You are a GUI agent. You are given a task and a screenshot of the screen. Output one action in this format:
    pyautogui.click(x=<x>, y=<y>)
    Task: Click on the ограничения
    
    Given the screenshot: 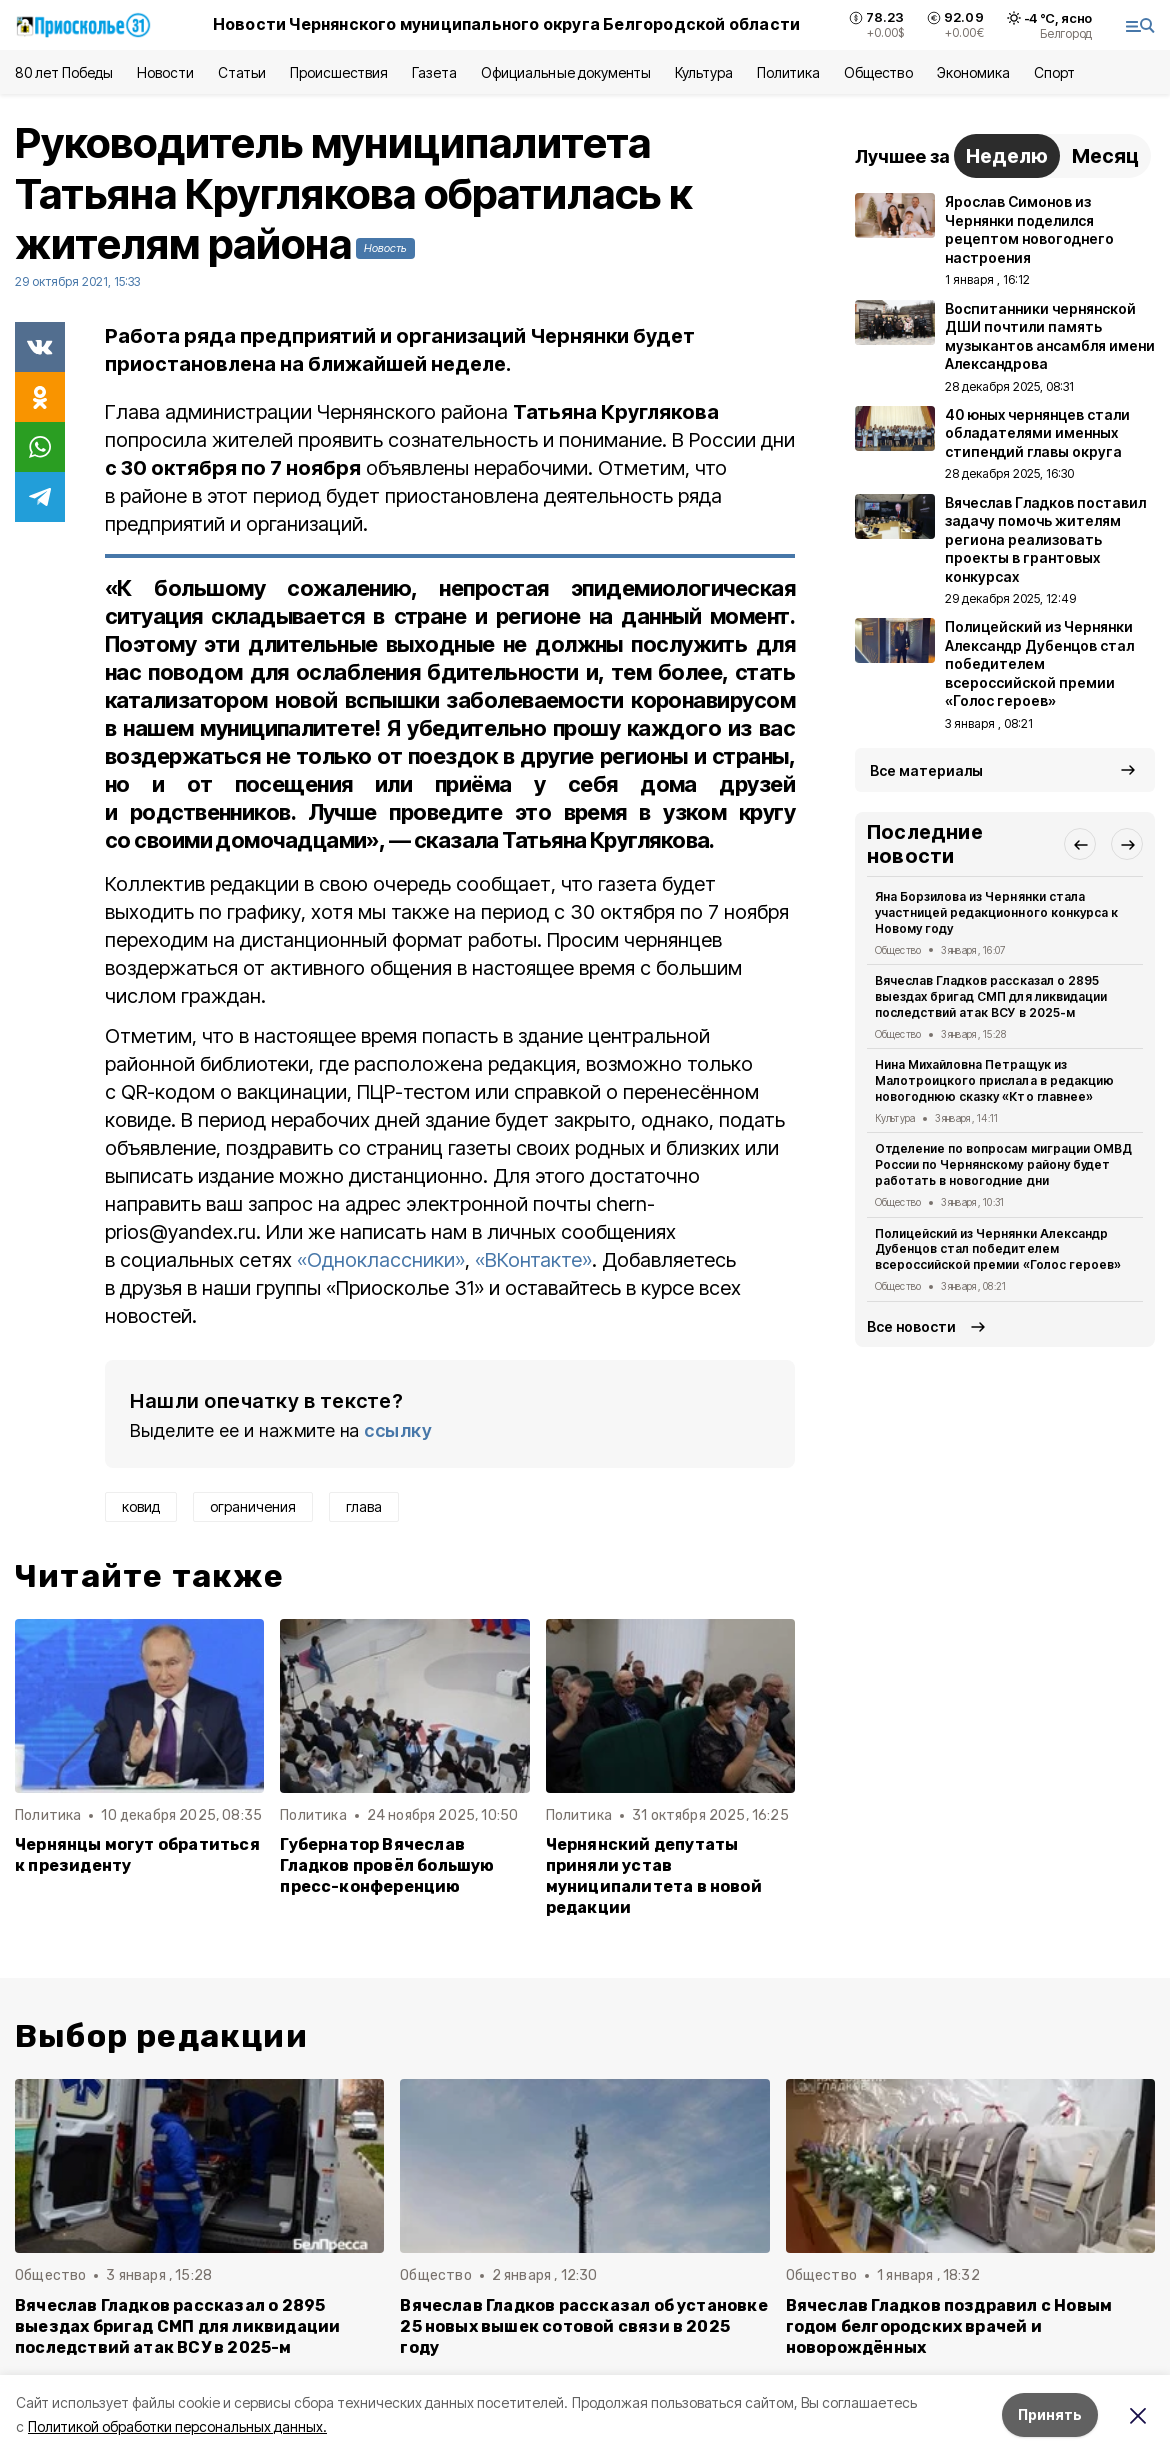 What is the action you would take?
    pyautogui.click(x=253, y=1506)
    